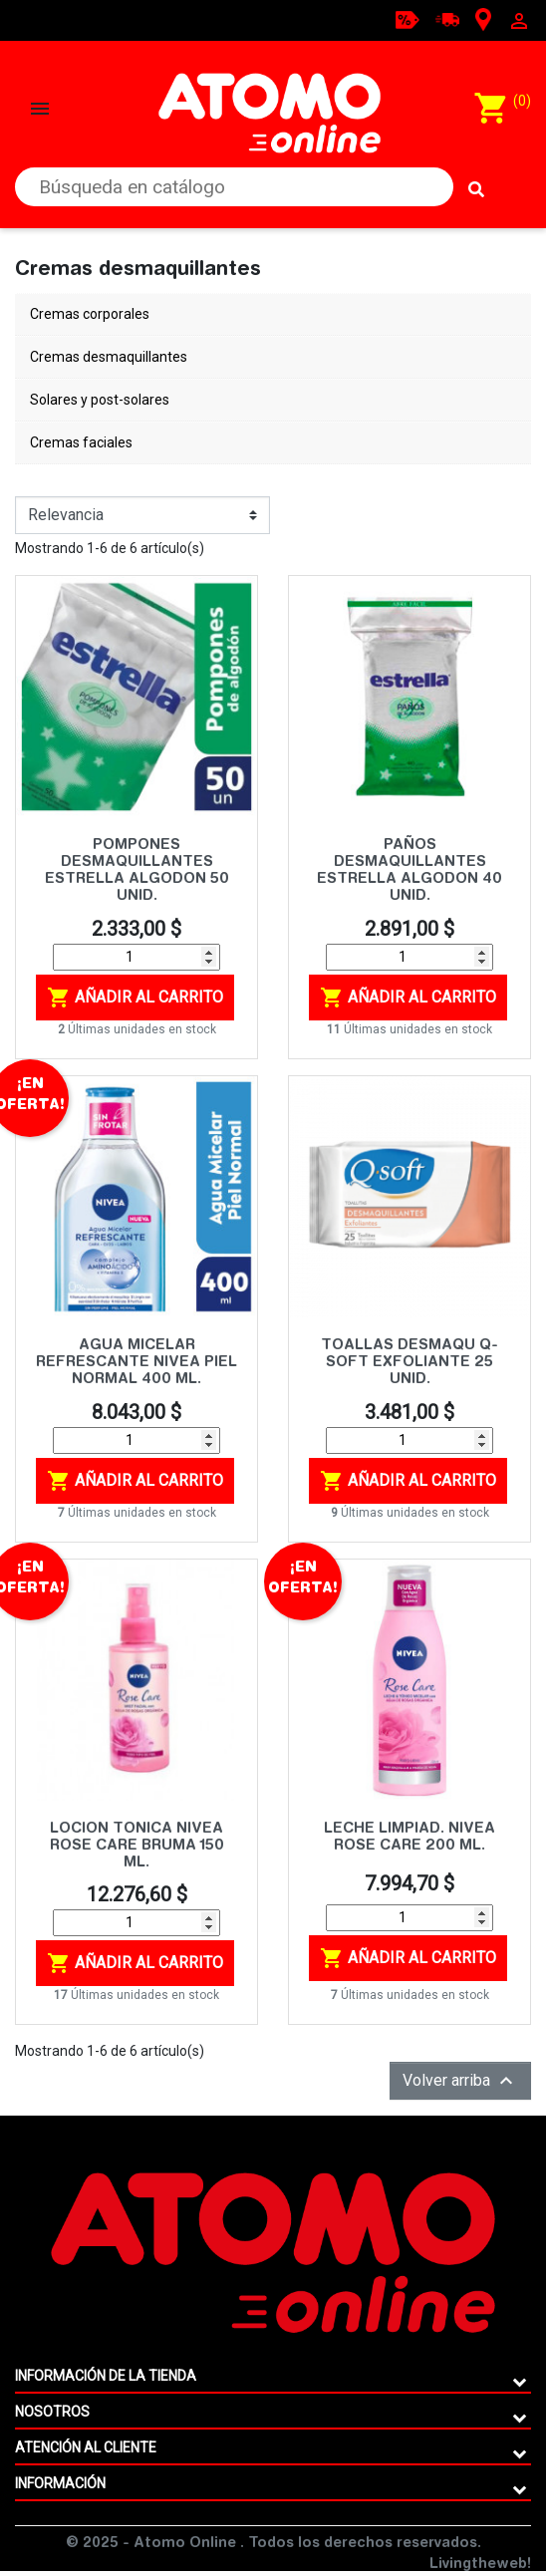 Image resolution: width=546 pixels, height=2576 pixels. I want to click on TOALLAS DESMAQU Q-SOFT EXFOLIANTE 25 UNID., so click(409, 1363).